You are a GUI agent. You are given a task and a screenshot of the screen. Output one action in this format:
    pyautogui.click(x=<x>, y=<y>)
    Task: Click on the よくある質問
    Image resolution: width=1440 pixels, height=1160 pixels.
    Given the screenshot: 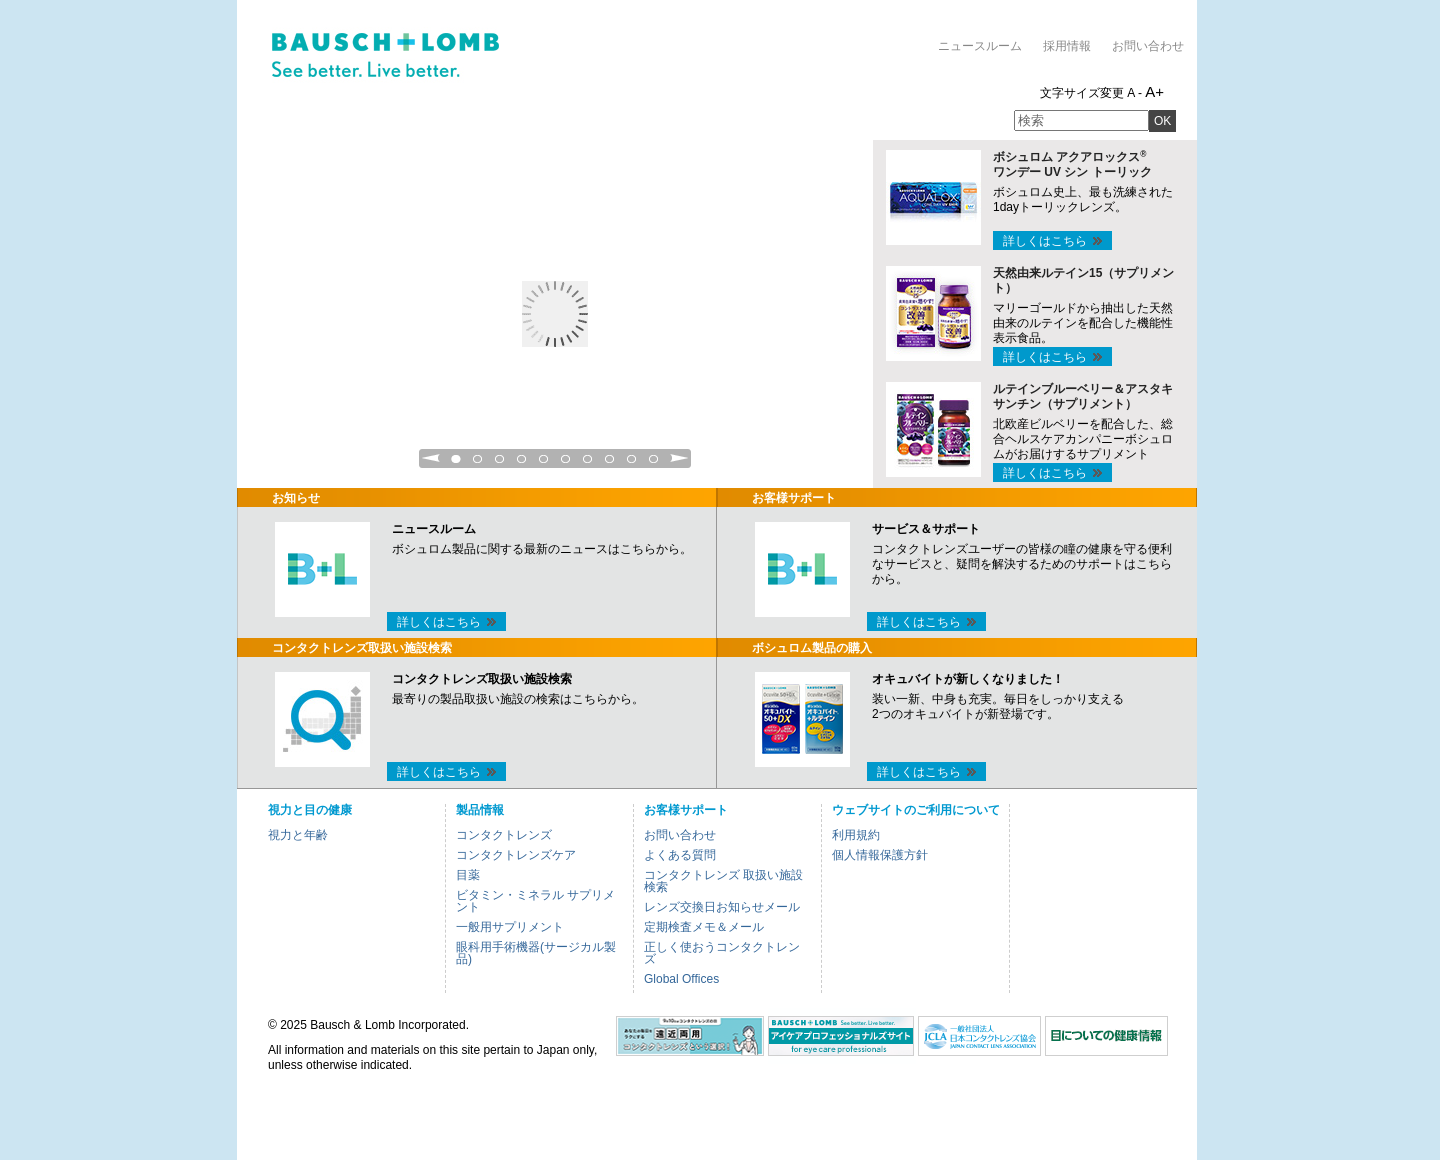 What is the action you would take?
    pyautogui.click(x=680, y=855)
    